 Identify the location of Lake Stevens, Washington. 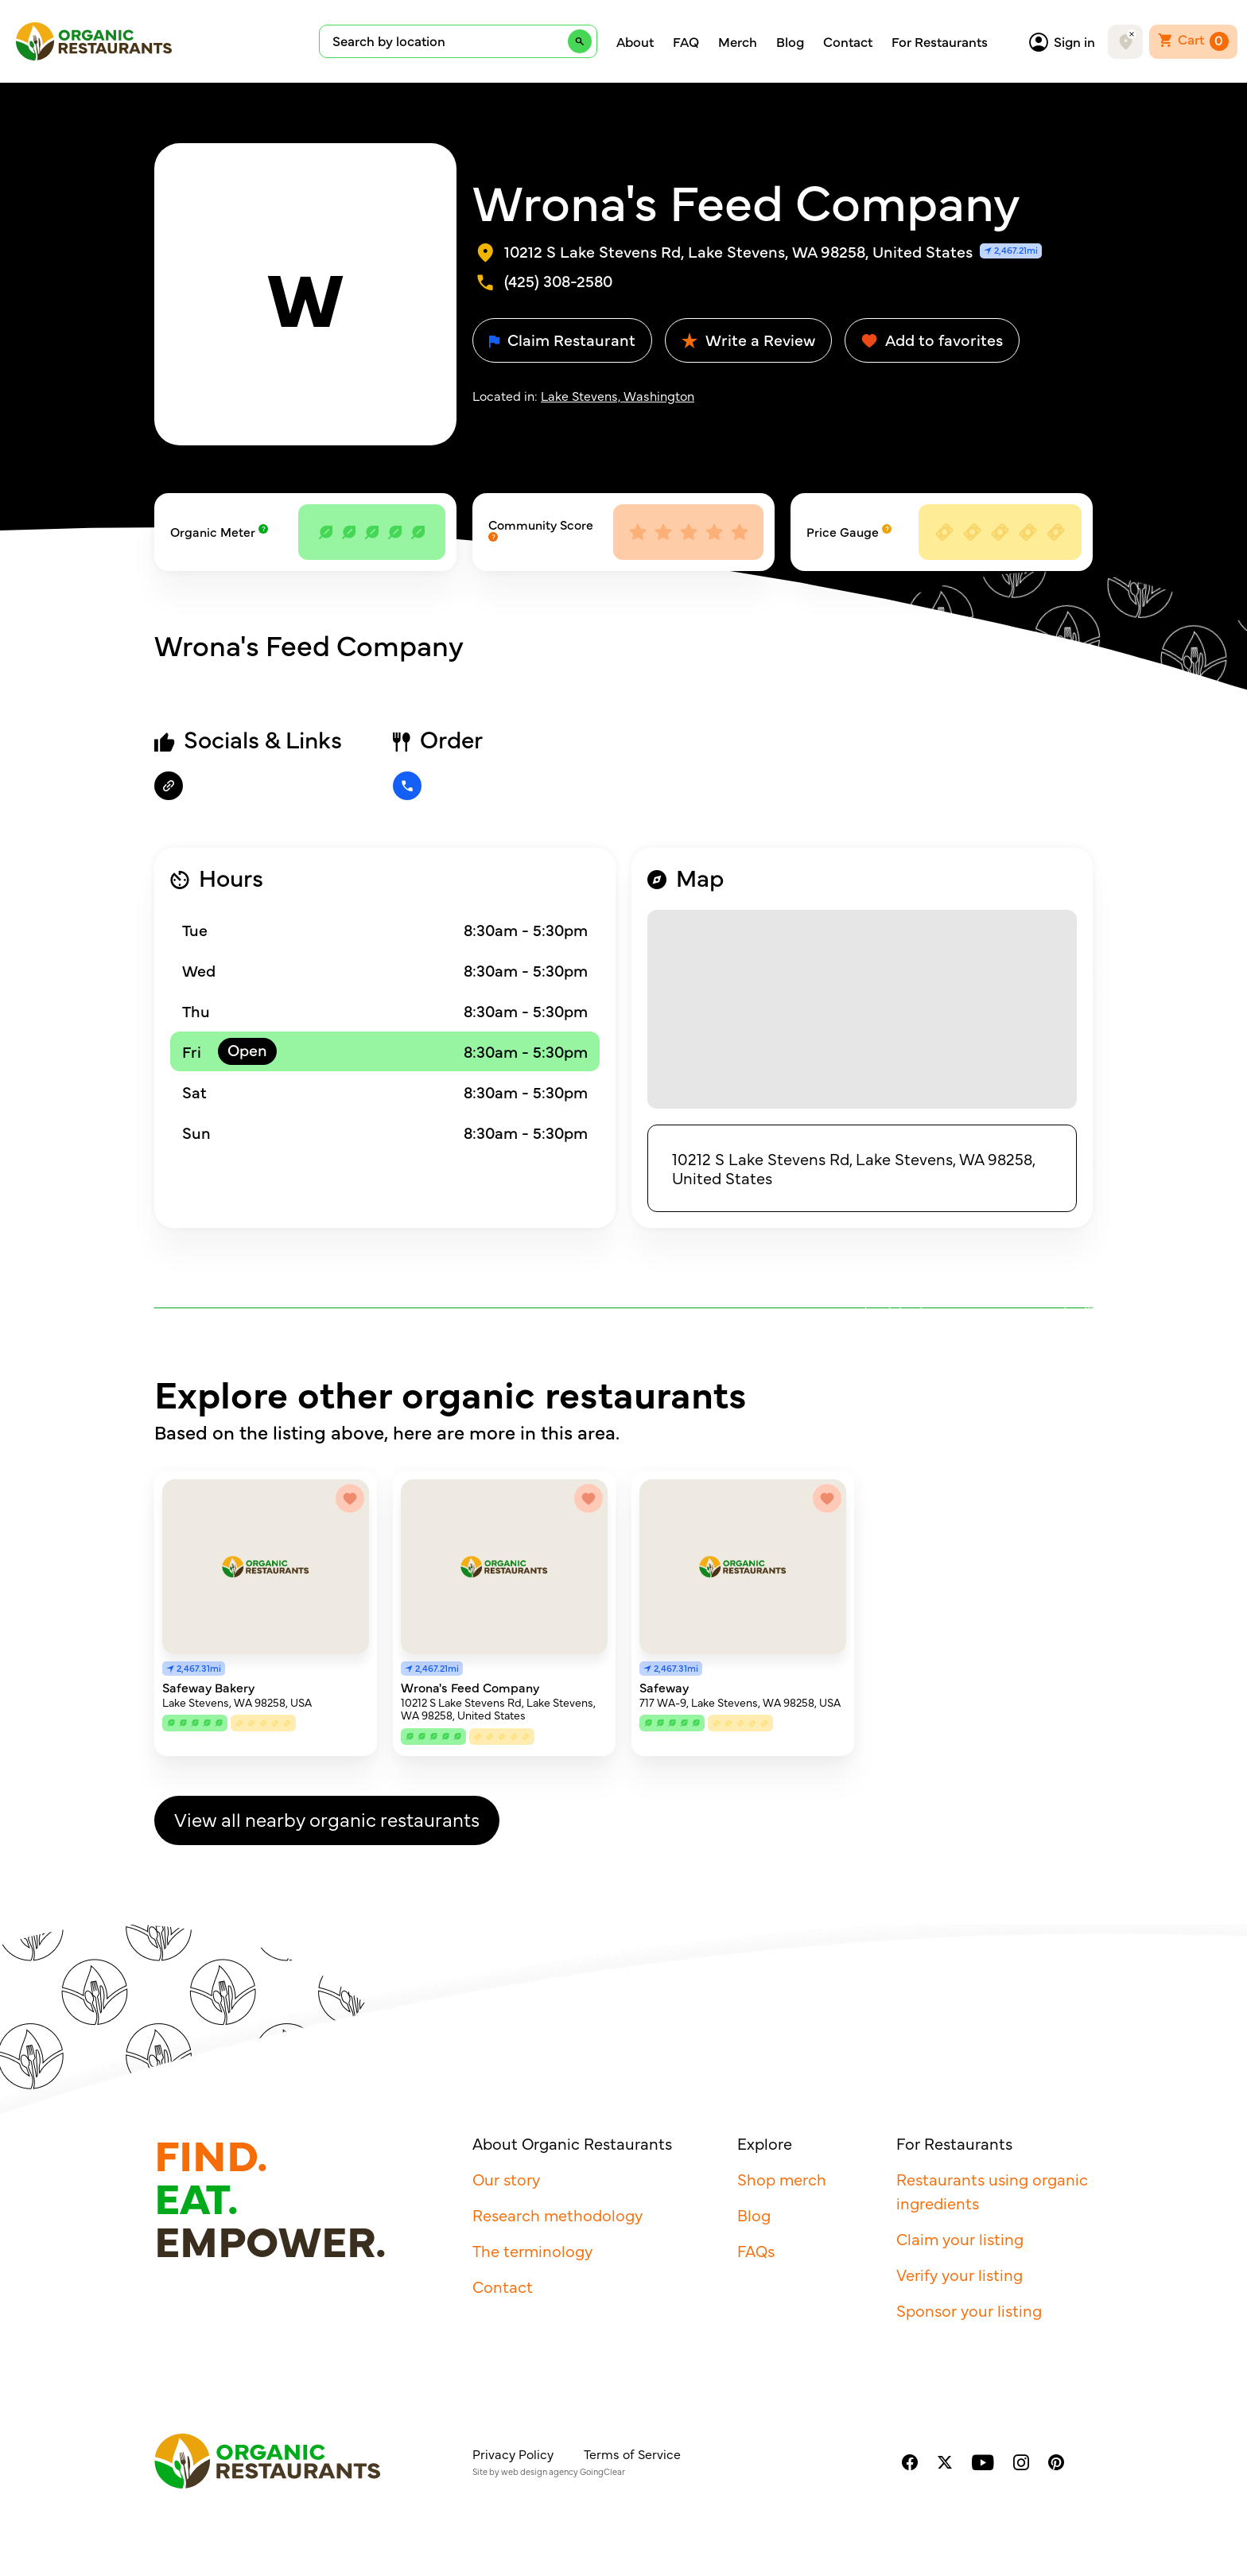
(617, 395).